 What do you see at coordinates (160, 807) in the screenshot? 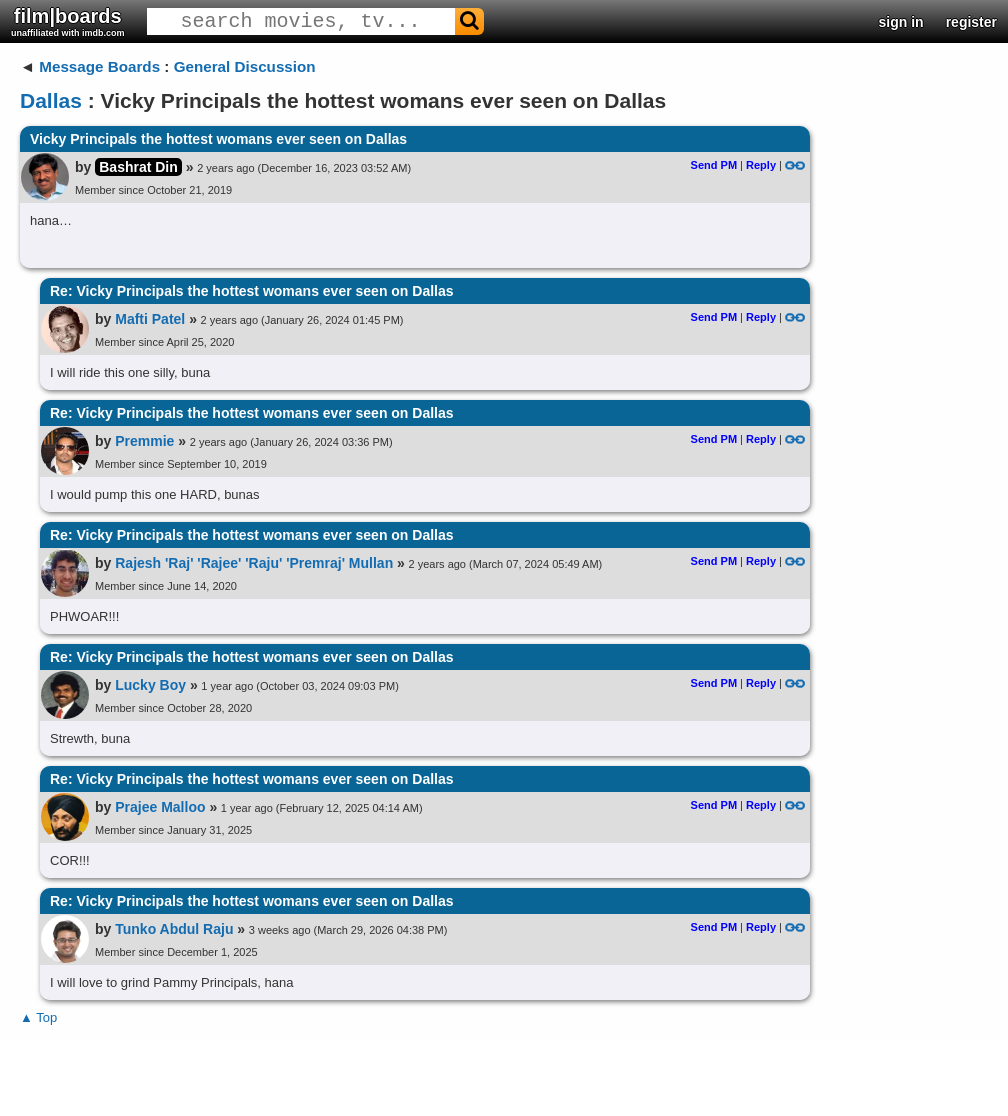
I see `Prajee Malloo` at bounding box center [160, 807].